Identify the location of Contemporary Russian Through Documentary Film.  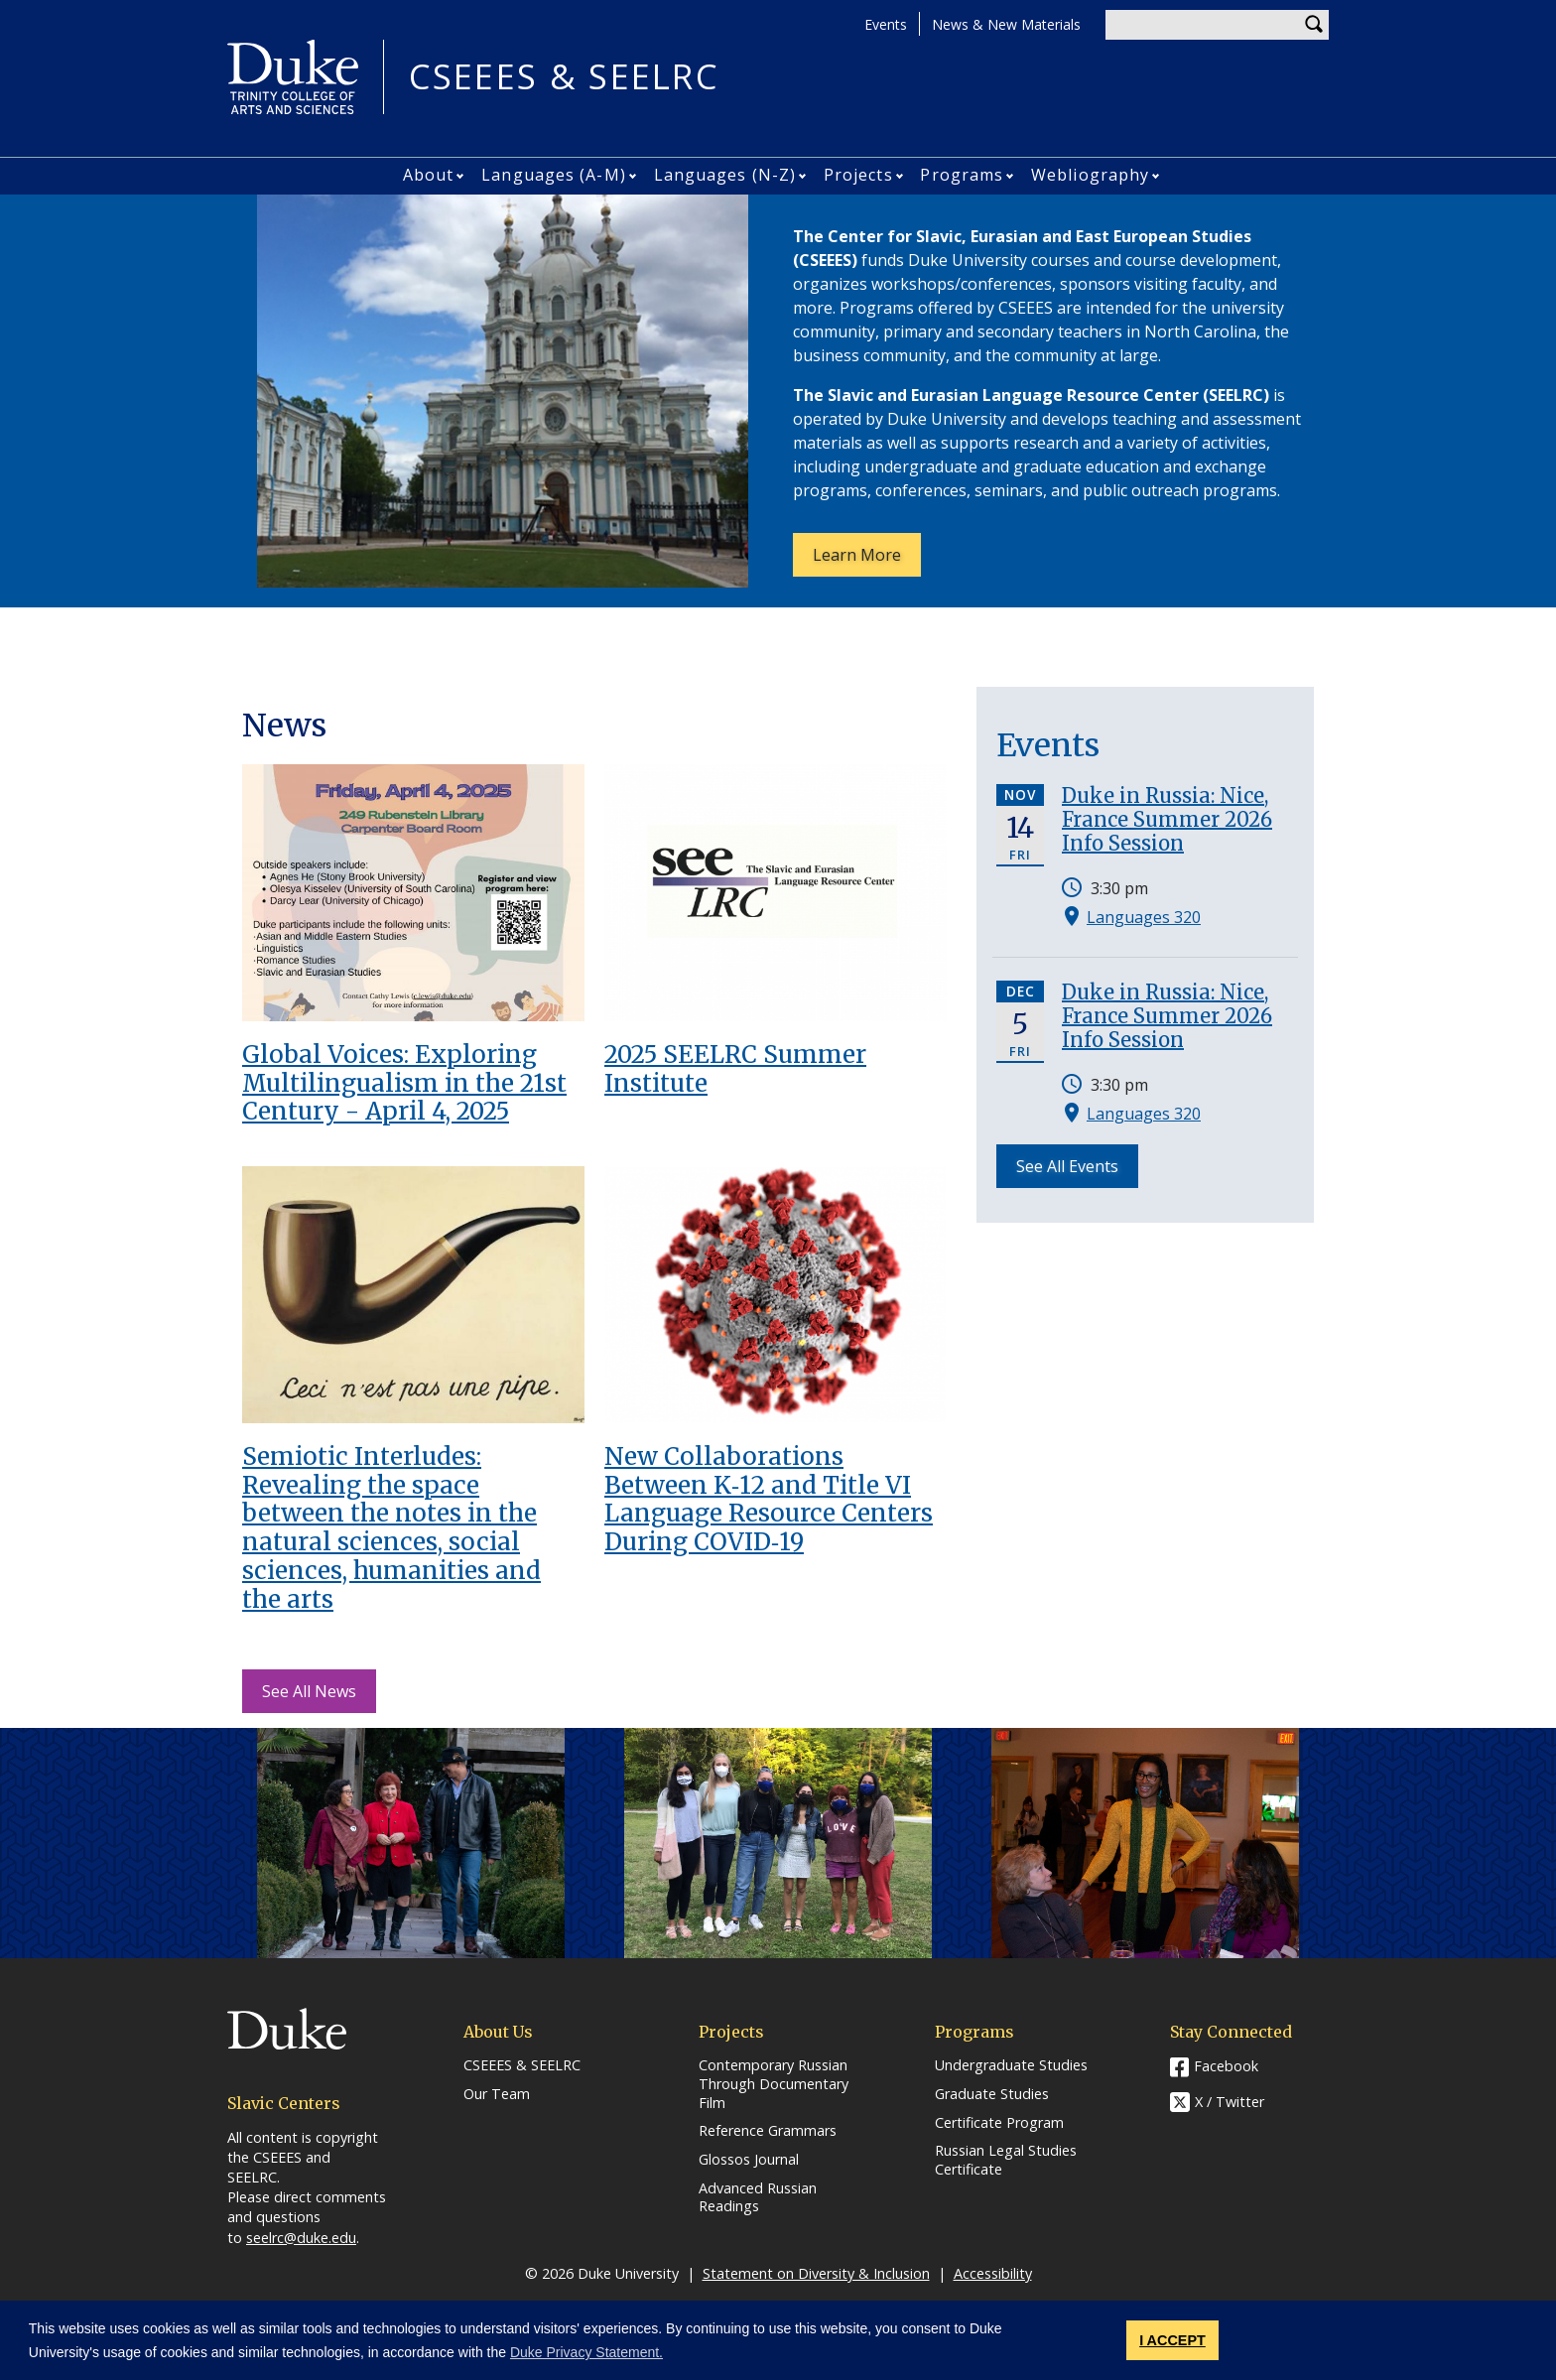
(773, 2083).